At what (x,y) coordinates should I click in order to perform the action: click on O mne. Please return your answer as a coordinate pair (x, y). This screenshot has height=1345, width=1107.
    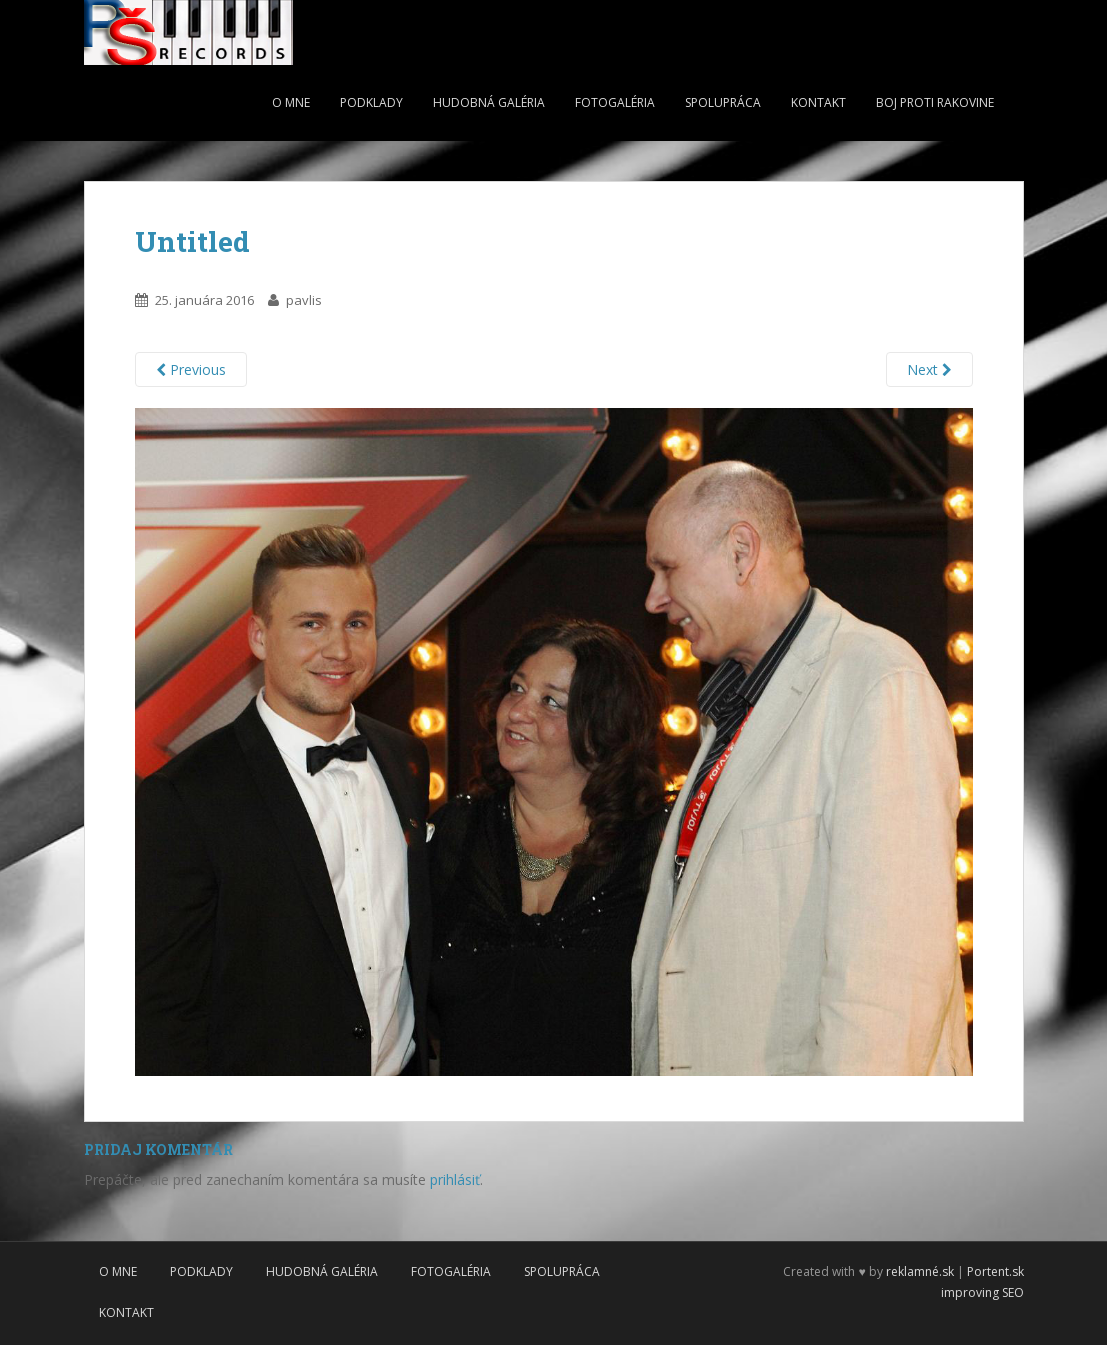
    Looking at the image, I should click on (291, 102).